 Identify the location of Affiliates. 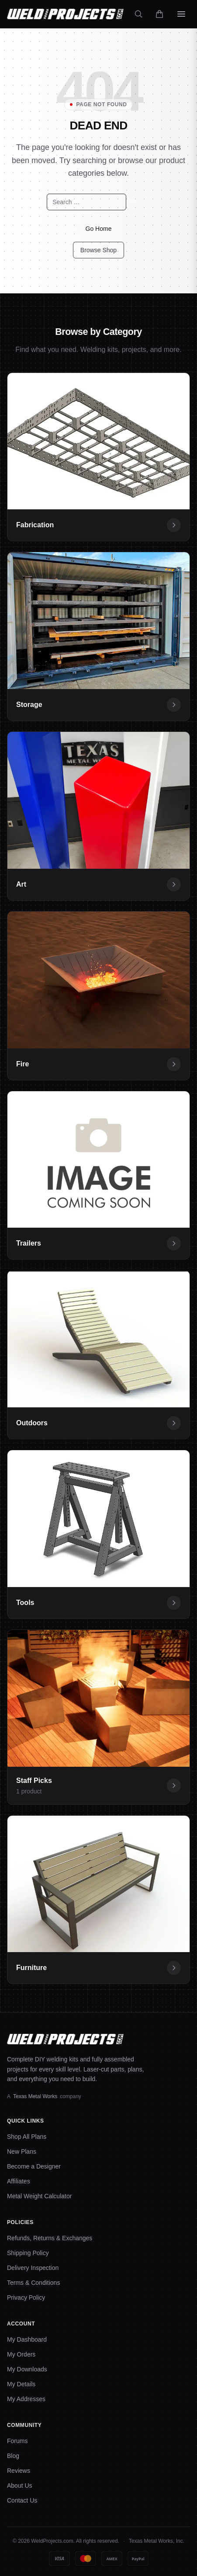
(18, 2181).